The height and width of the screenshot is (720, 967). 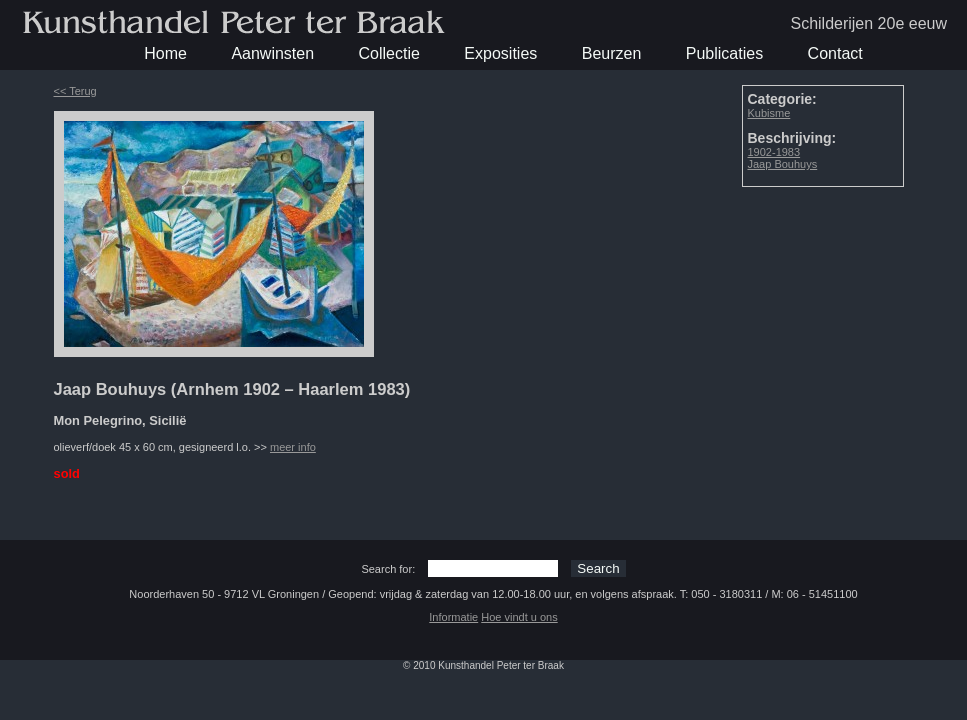 I want to click on Search for:, so click(x=388, y=569).